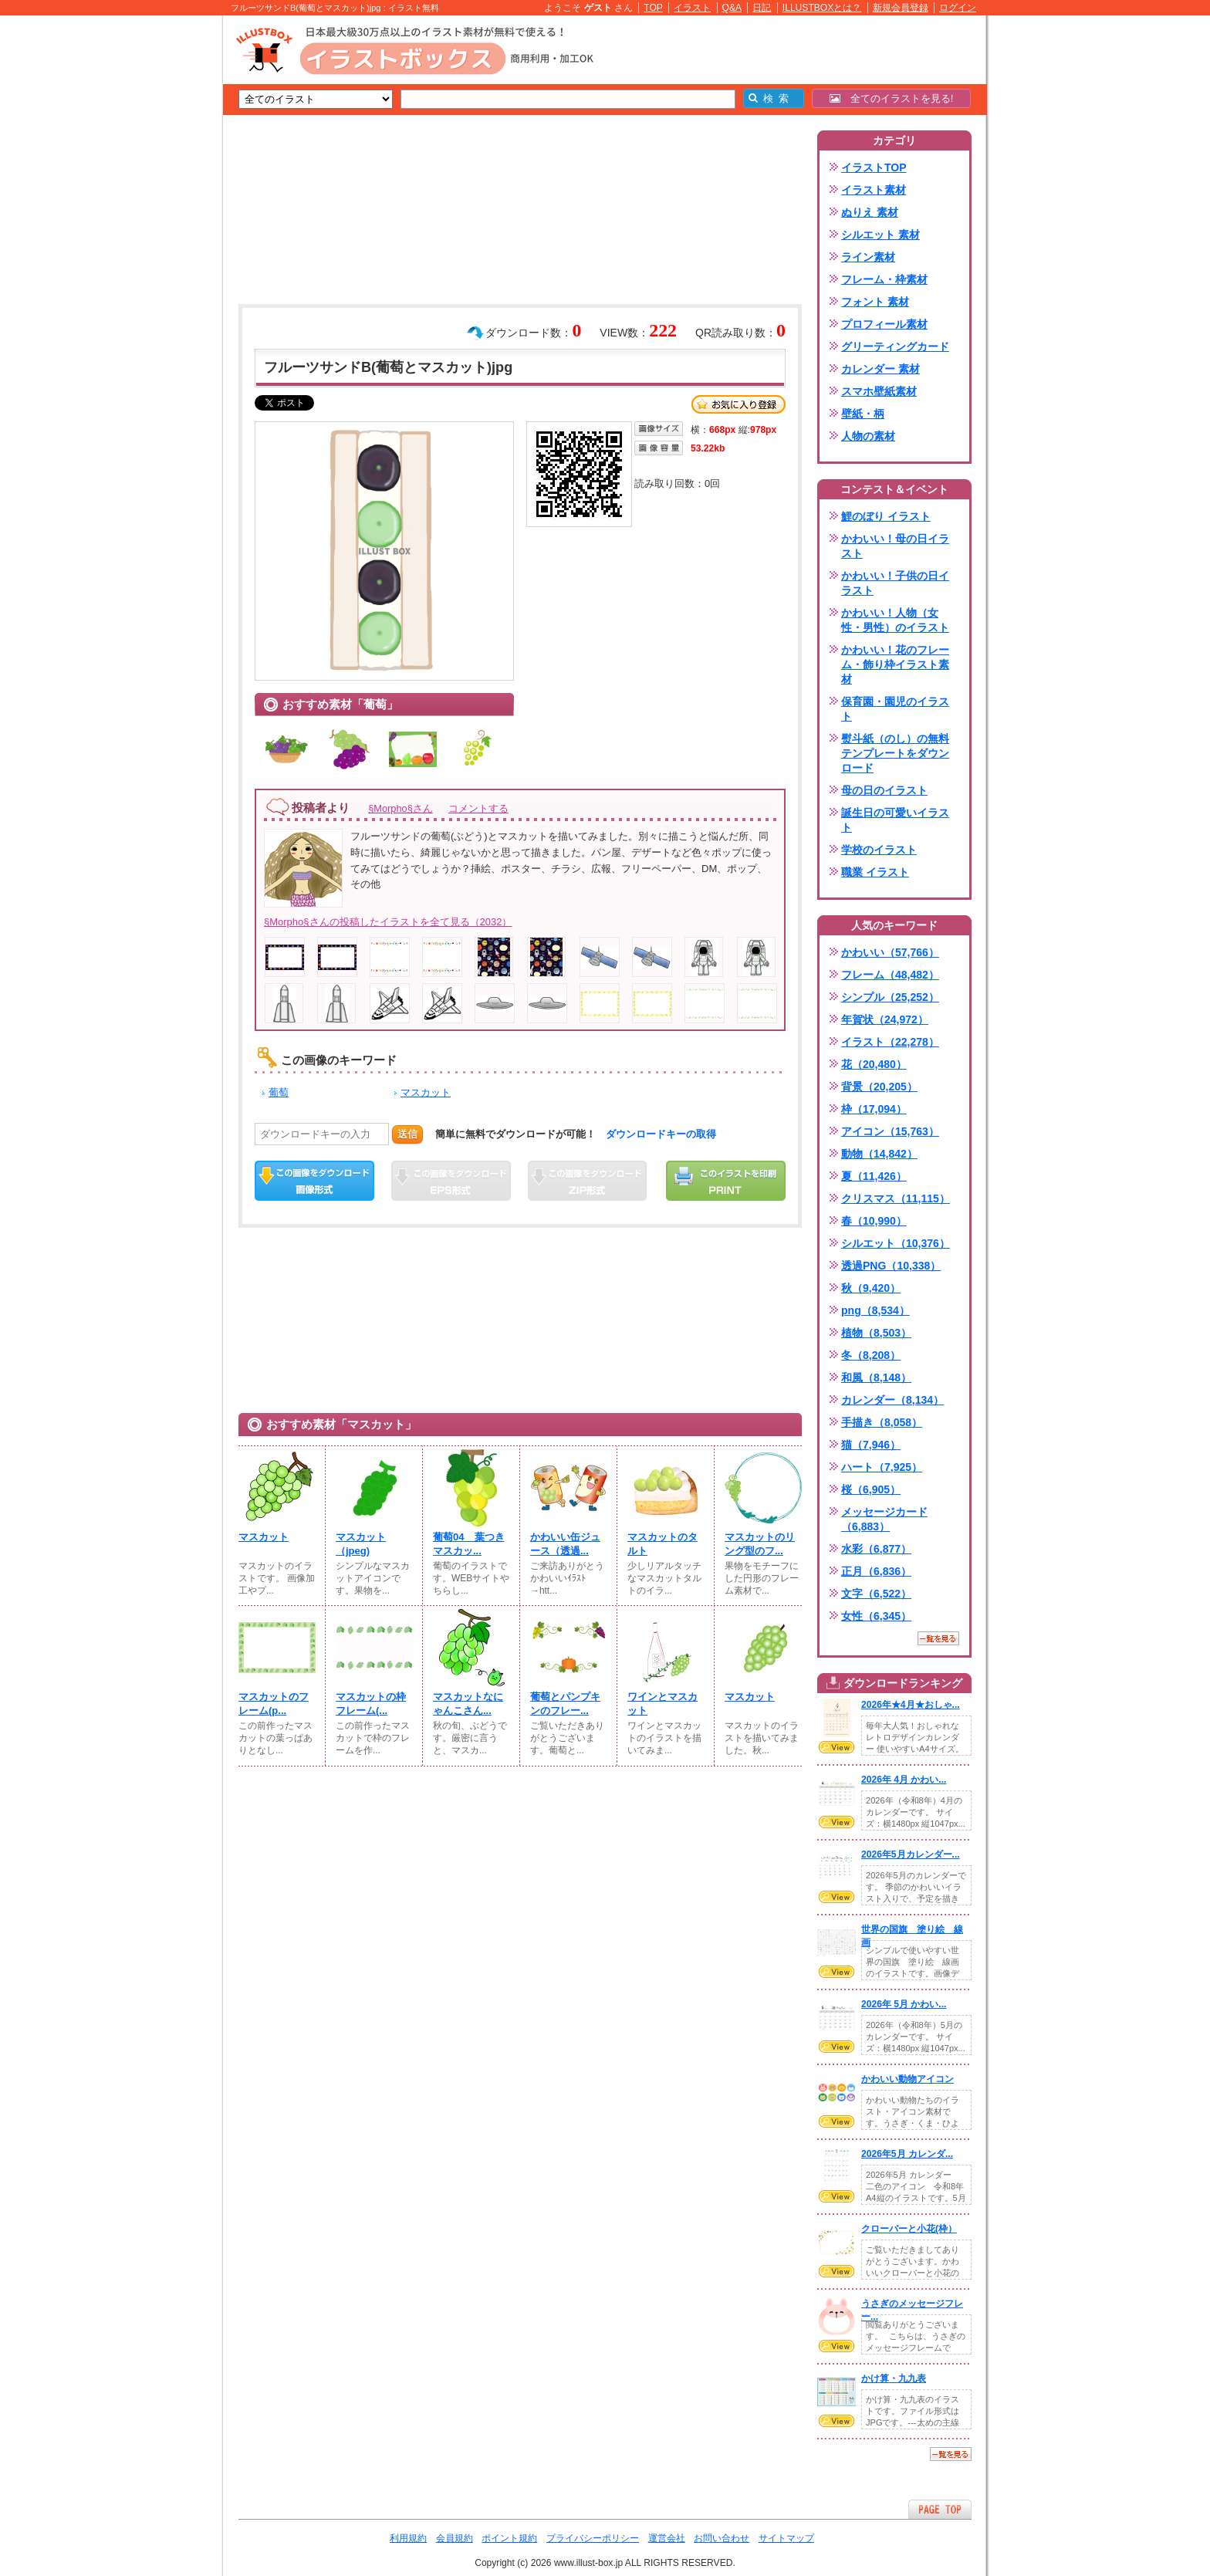 The image size is (1210, 2576). I want to click on 2026年5月カレンダー..., so click(910, 1854).